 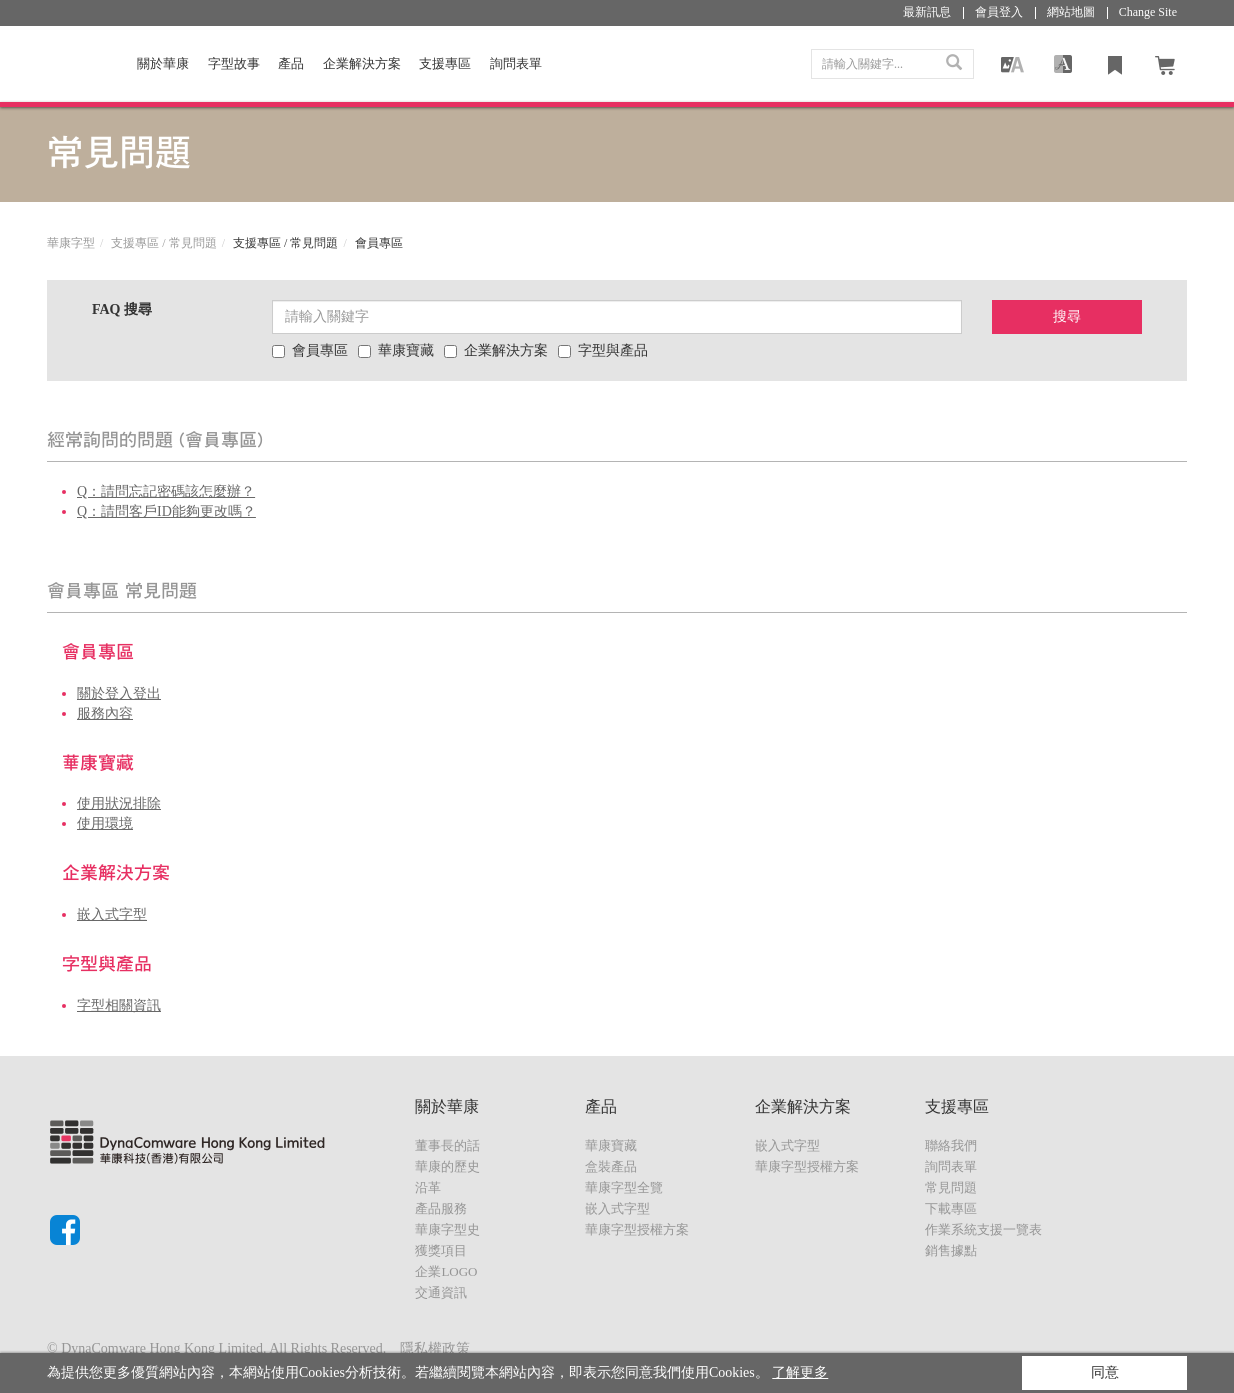 I want to click on 作業系統支援一覽表, so click(x=983, y=1229).